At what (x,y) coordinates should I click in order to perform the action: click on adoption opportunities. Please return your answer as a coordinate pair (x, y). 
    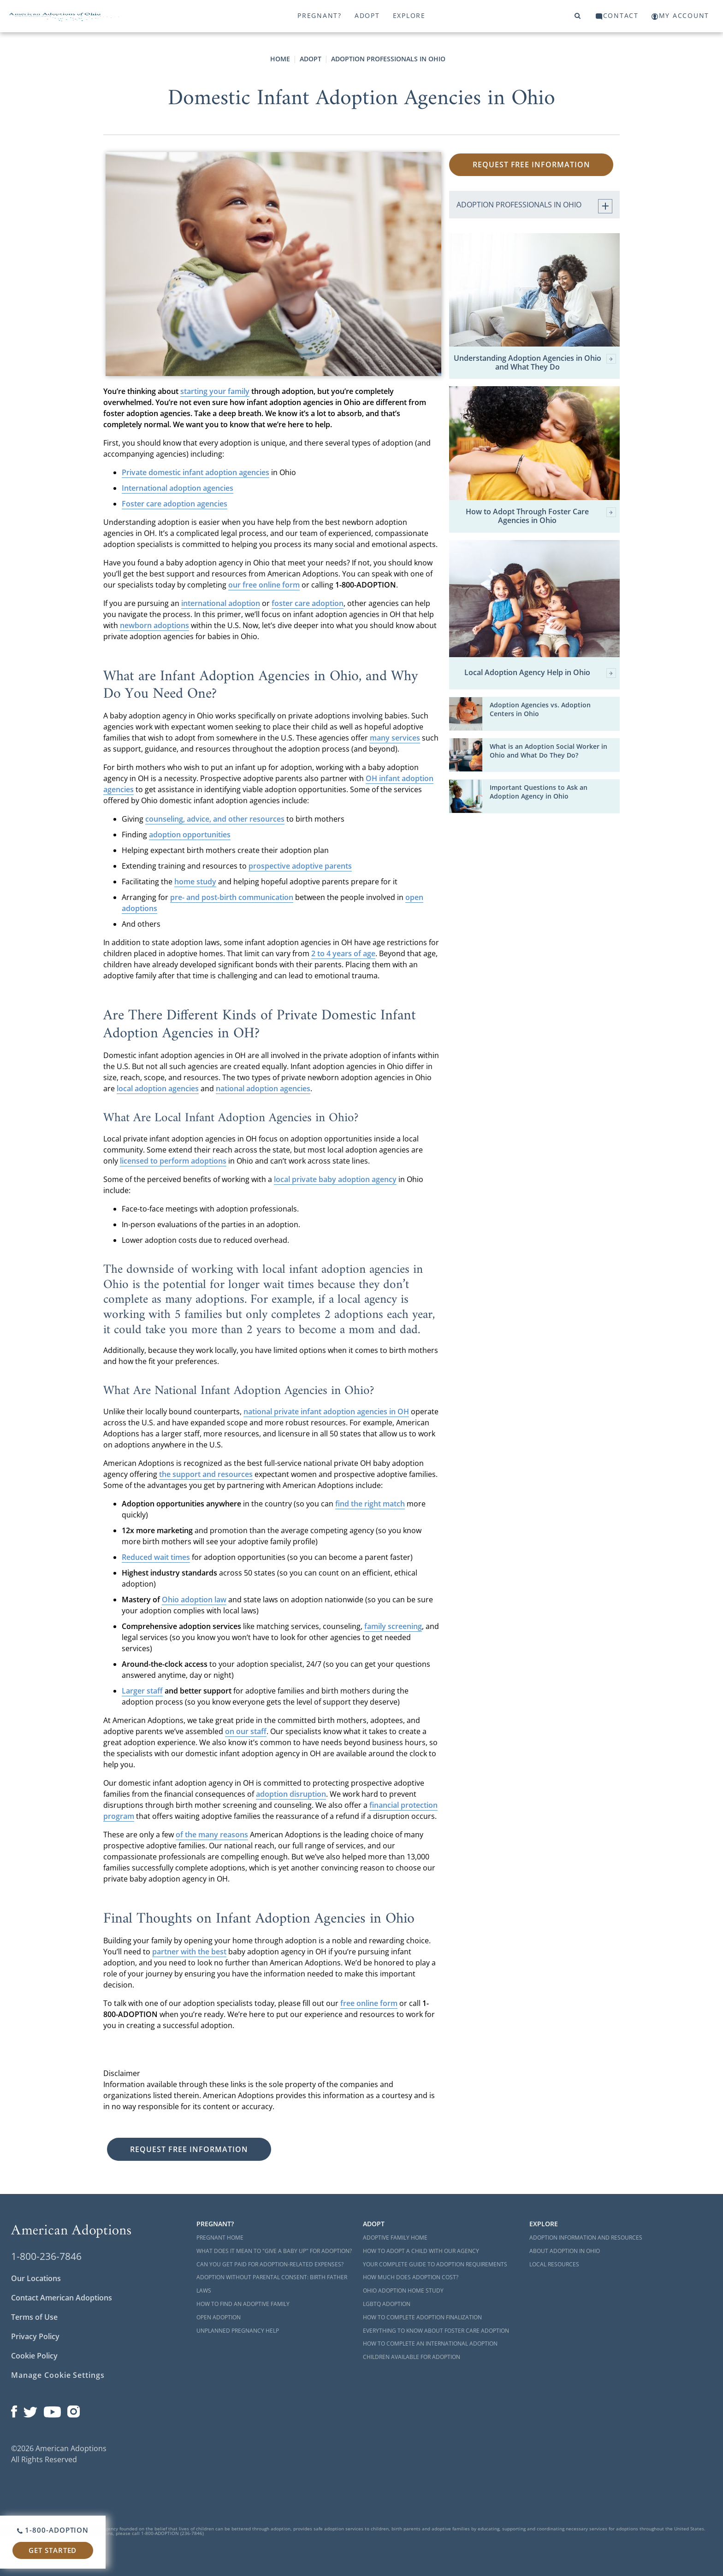
    Looking at the image, I should click on (190, 834).